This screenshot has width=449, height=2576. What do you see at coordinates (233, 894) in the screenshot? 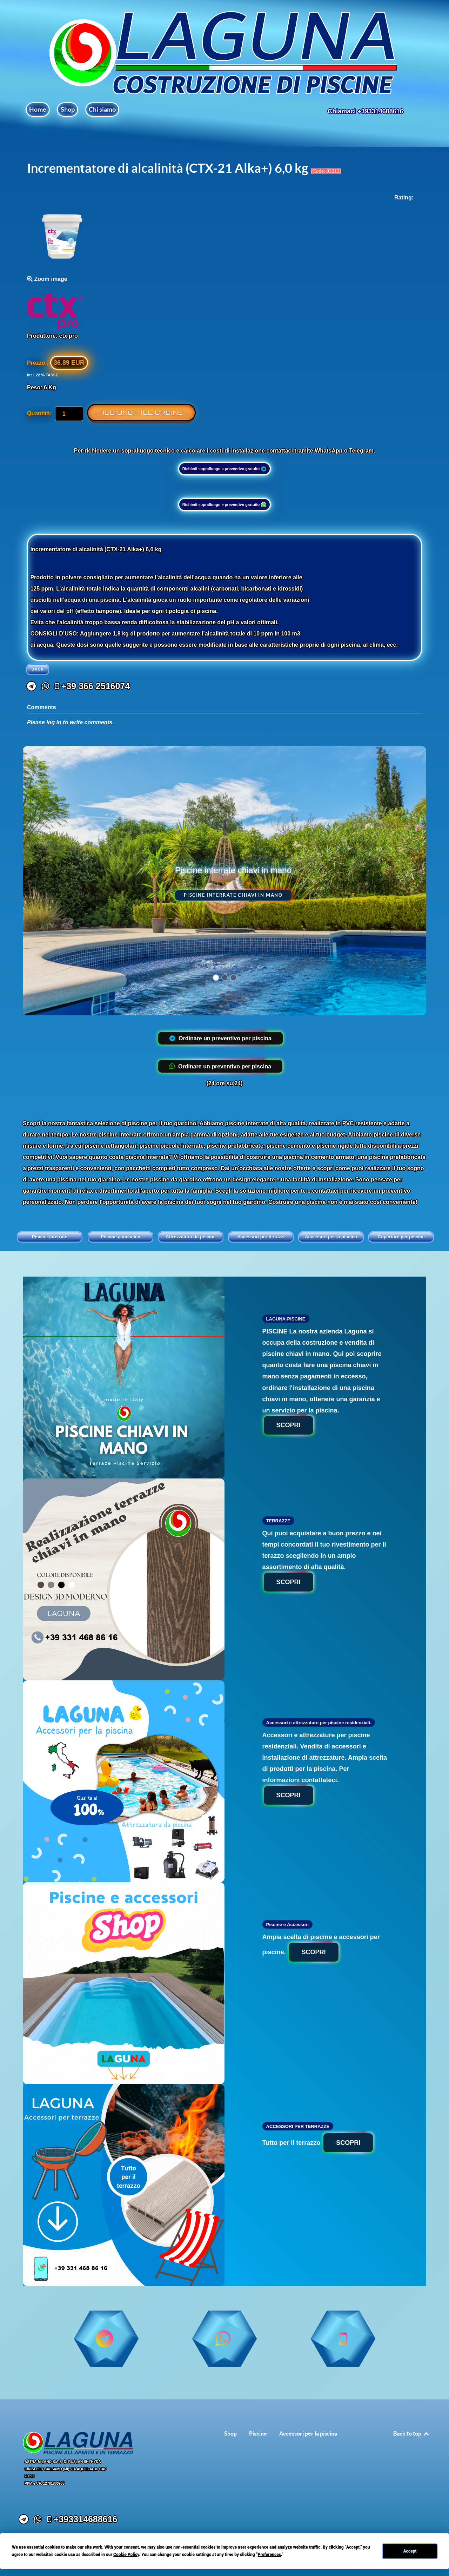
I see `Piscine interrate chiavi in mano` at bounding box center [233, 894].